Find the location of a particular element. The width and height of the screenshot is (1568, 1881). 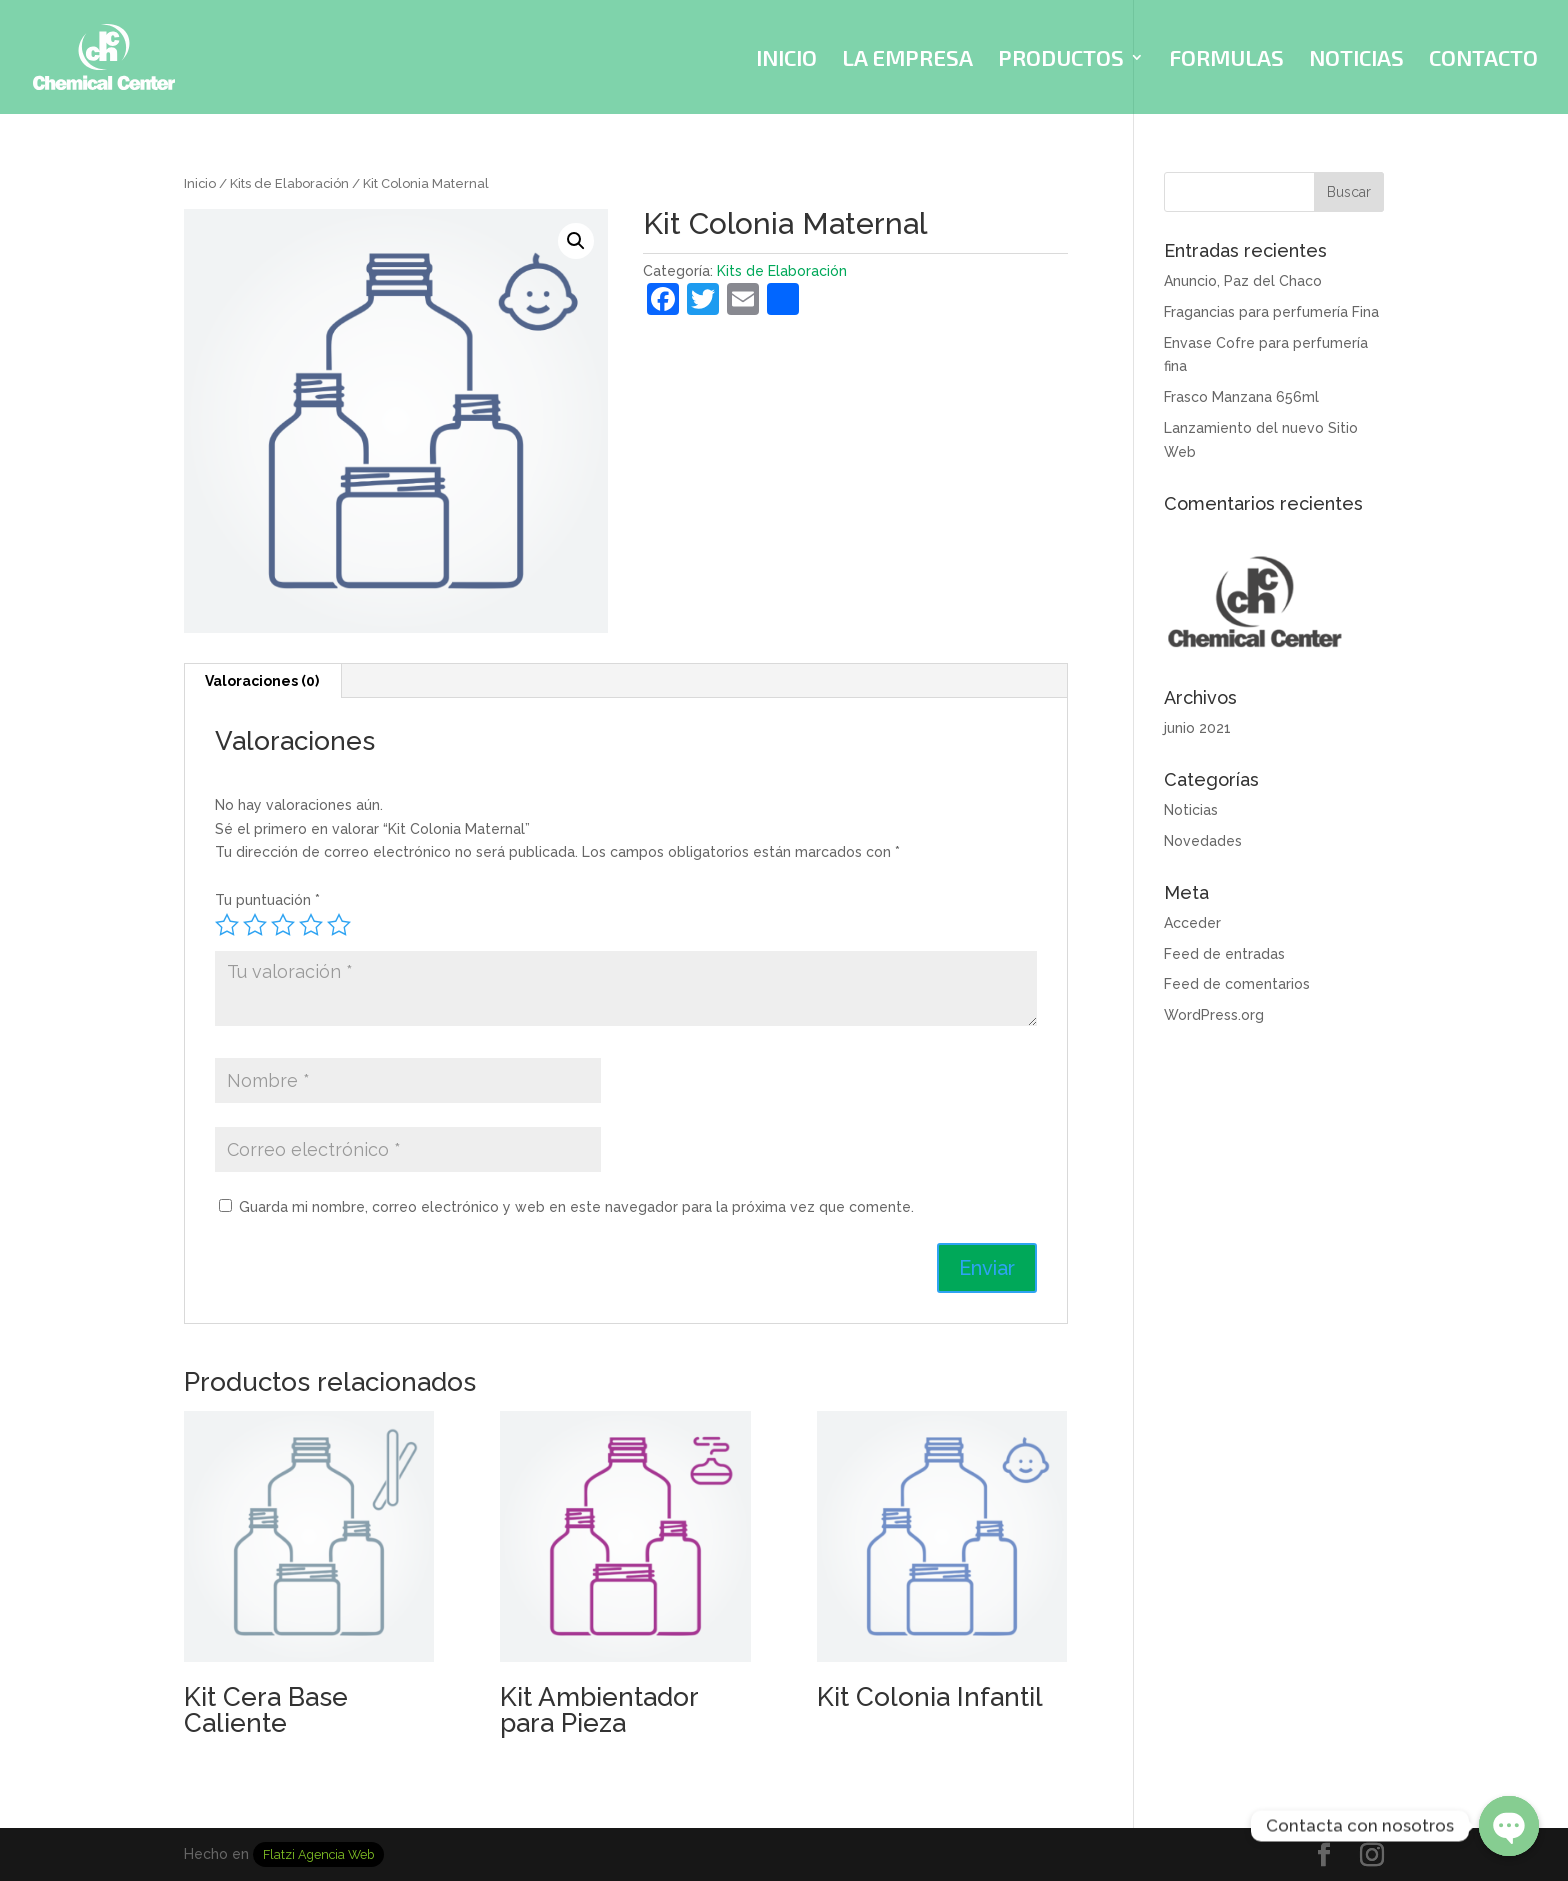

Feed de entradas is located at coordinates (1224, 954).